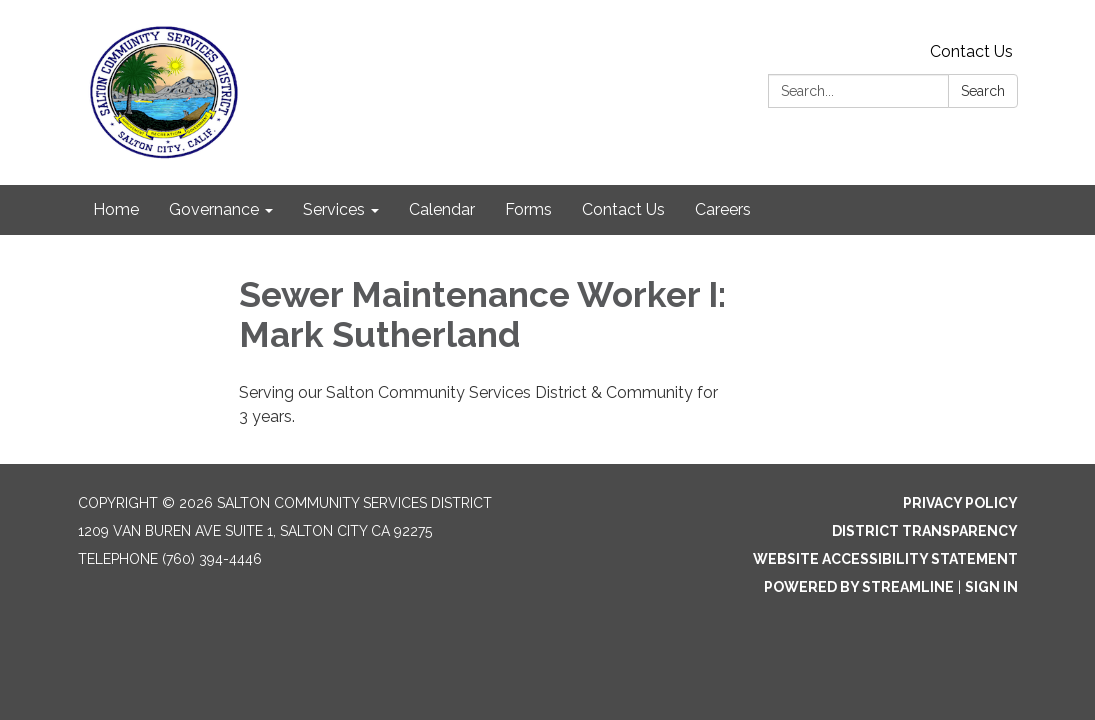 This screenshot has height=720, width=1095. What do you see at coordinates (859, 587) in the screenshot?
I see `Powered by Streamline` at bounding box center [859, 587].